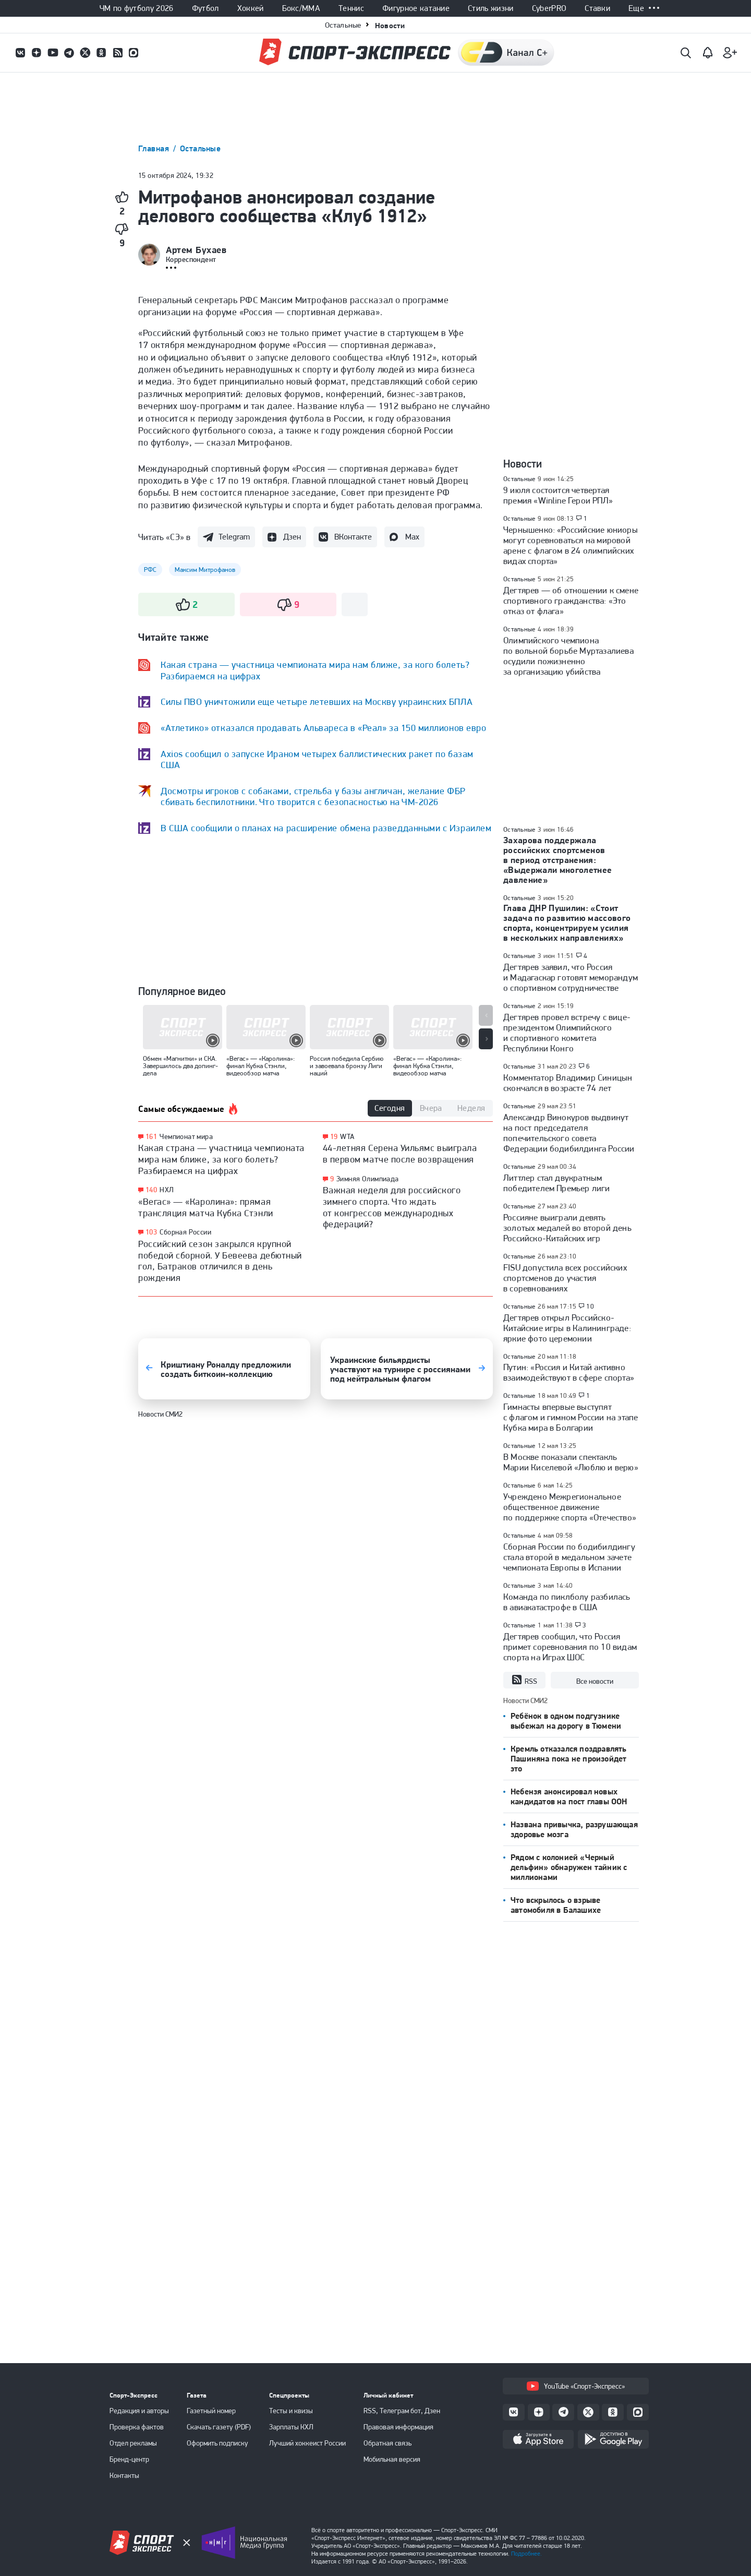 This screenshot has height=2576, width=751. What do you see at coordinates (343, 25) in the screenshot?
I see `Остальные` at bounding box center [343, 25].